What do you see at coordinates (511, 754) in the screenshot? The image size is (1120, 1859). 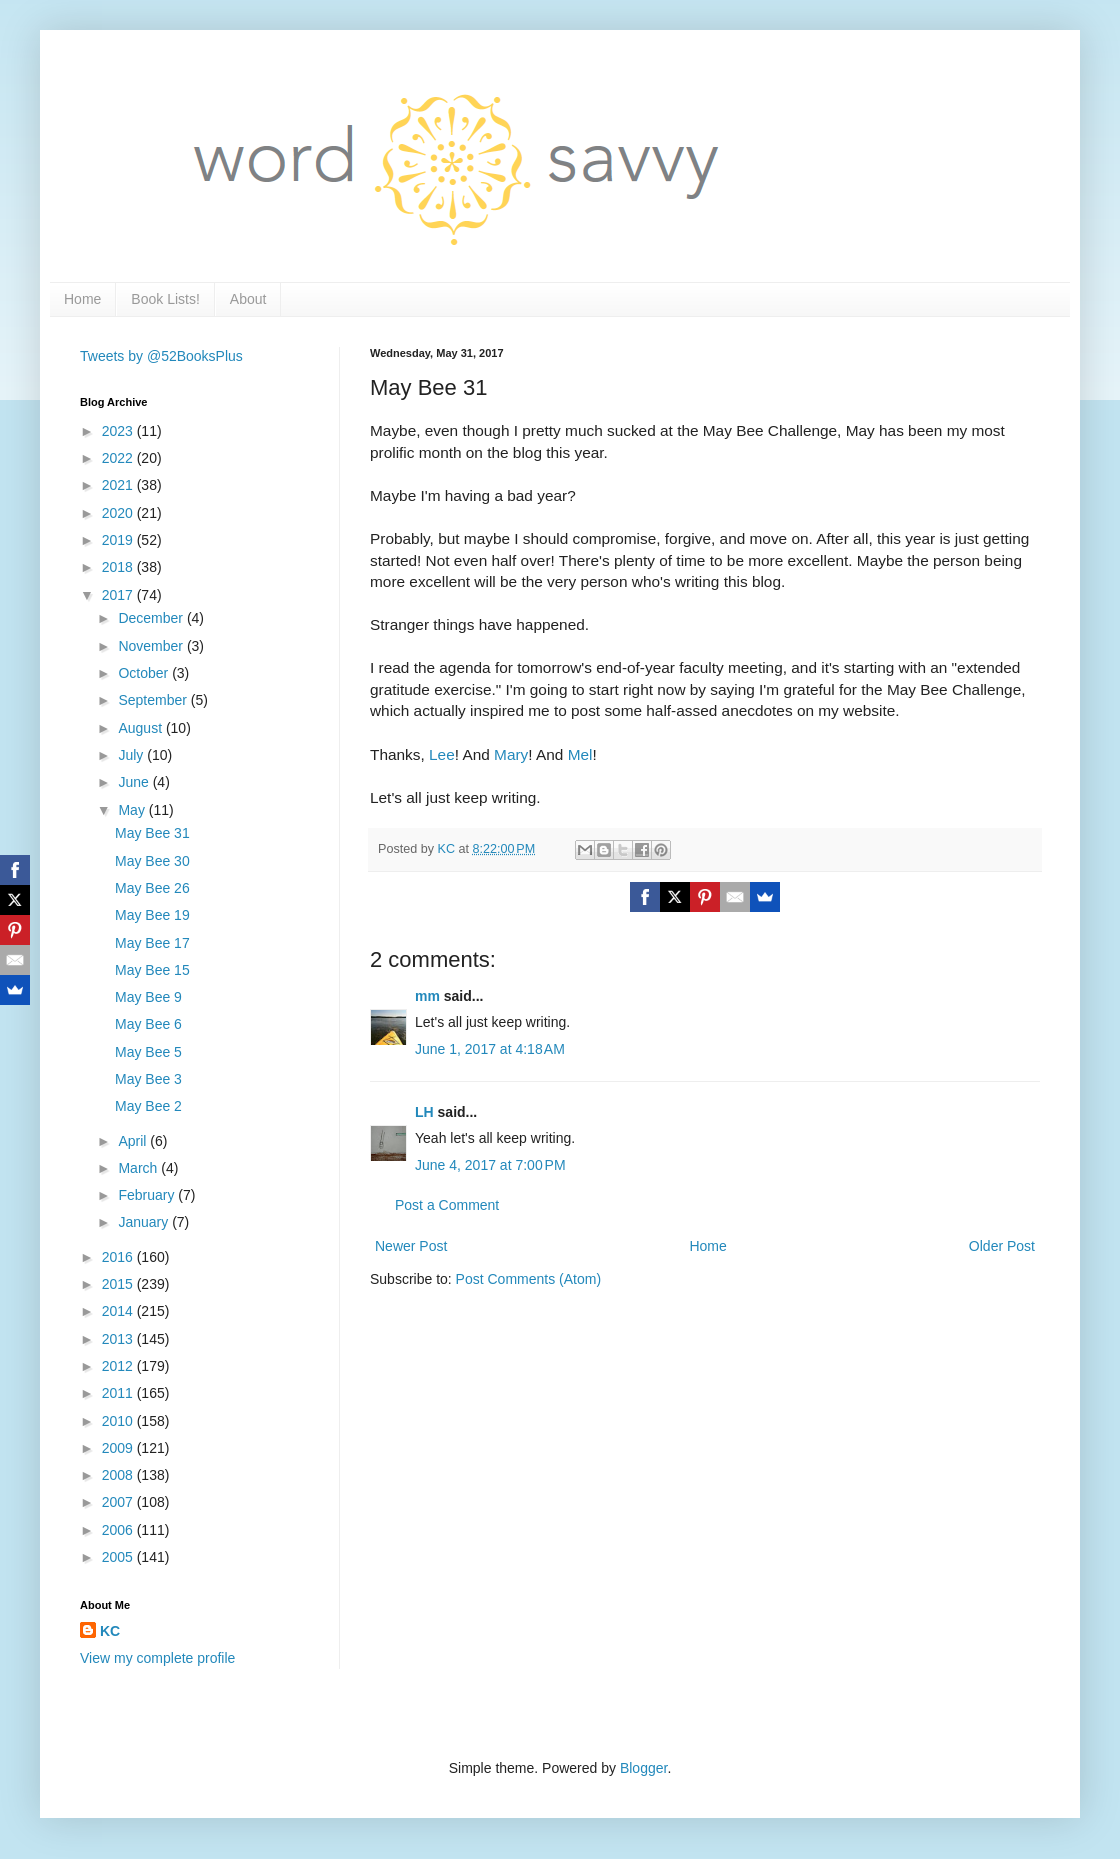 I see `Mary` at bounding box center [511, 754].